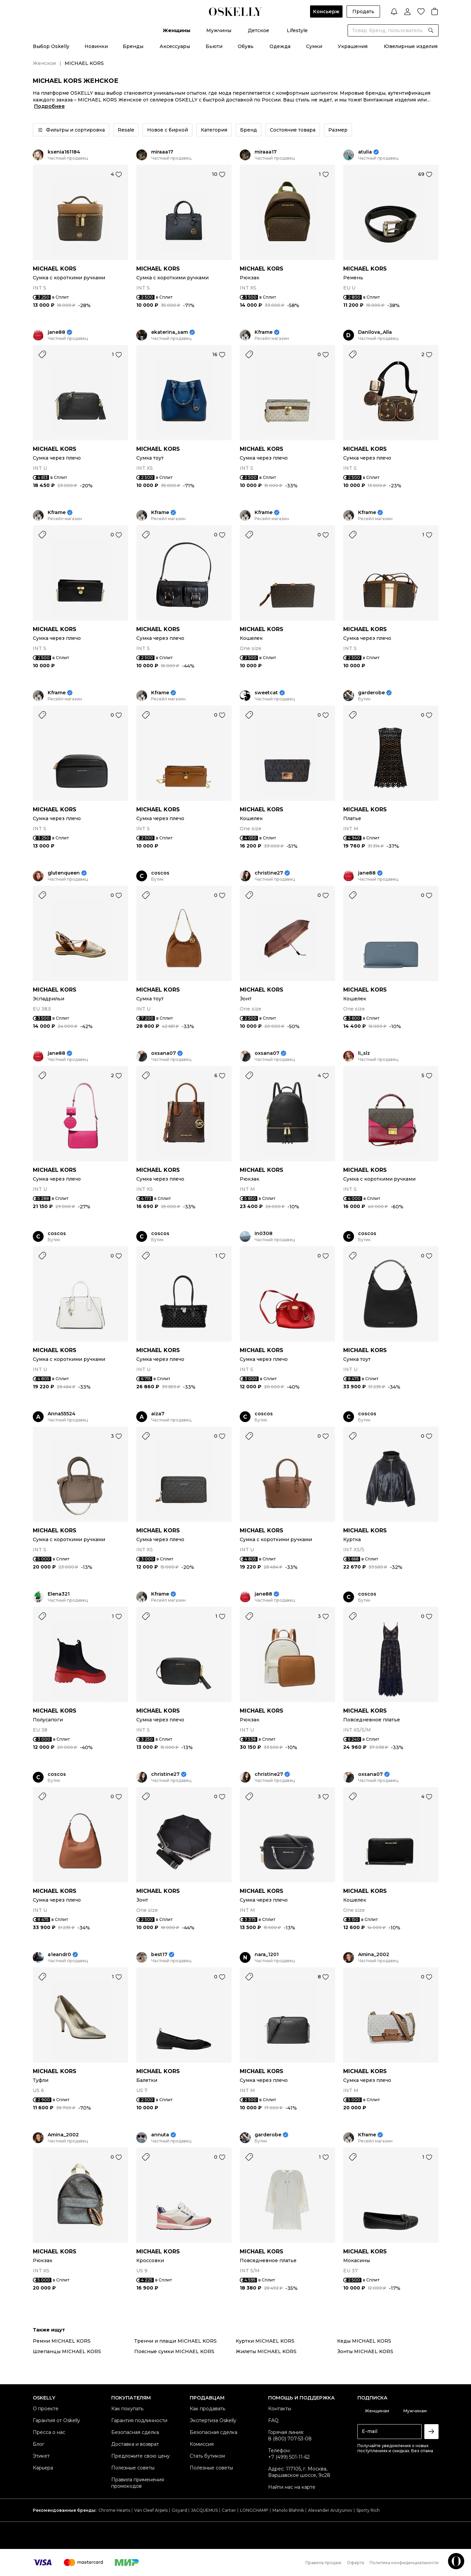 The height and width of the screenshot is (2576, 471). I want to click on Женское, so click(44, 63).